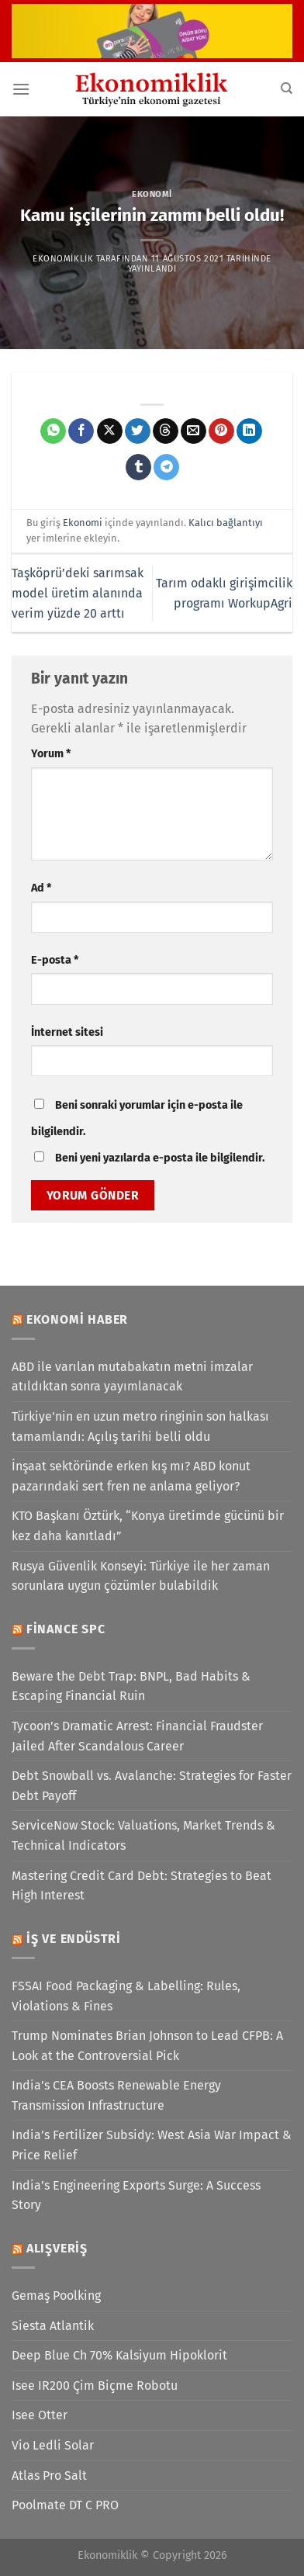  What do you see at coordinates (221, 431) in the screenshot?
I see `[Pinterest&apos; te pinle]` at bounding box center [221, 431].